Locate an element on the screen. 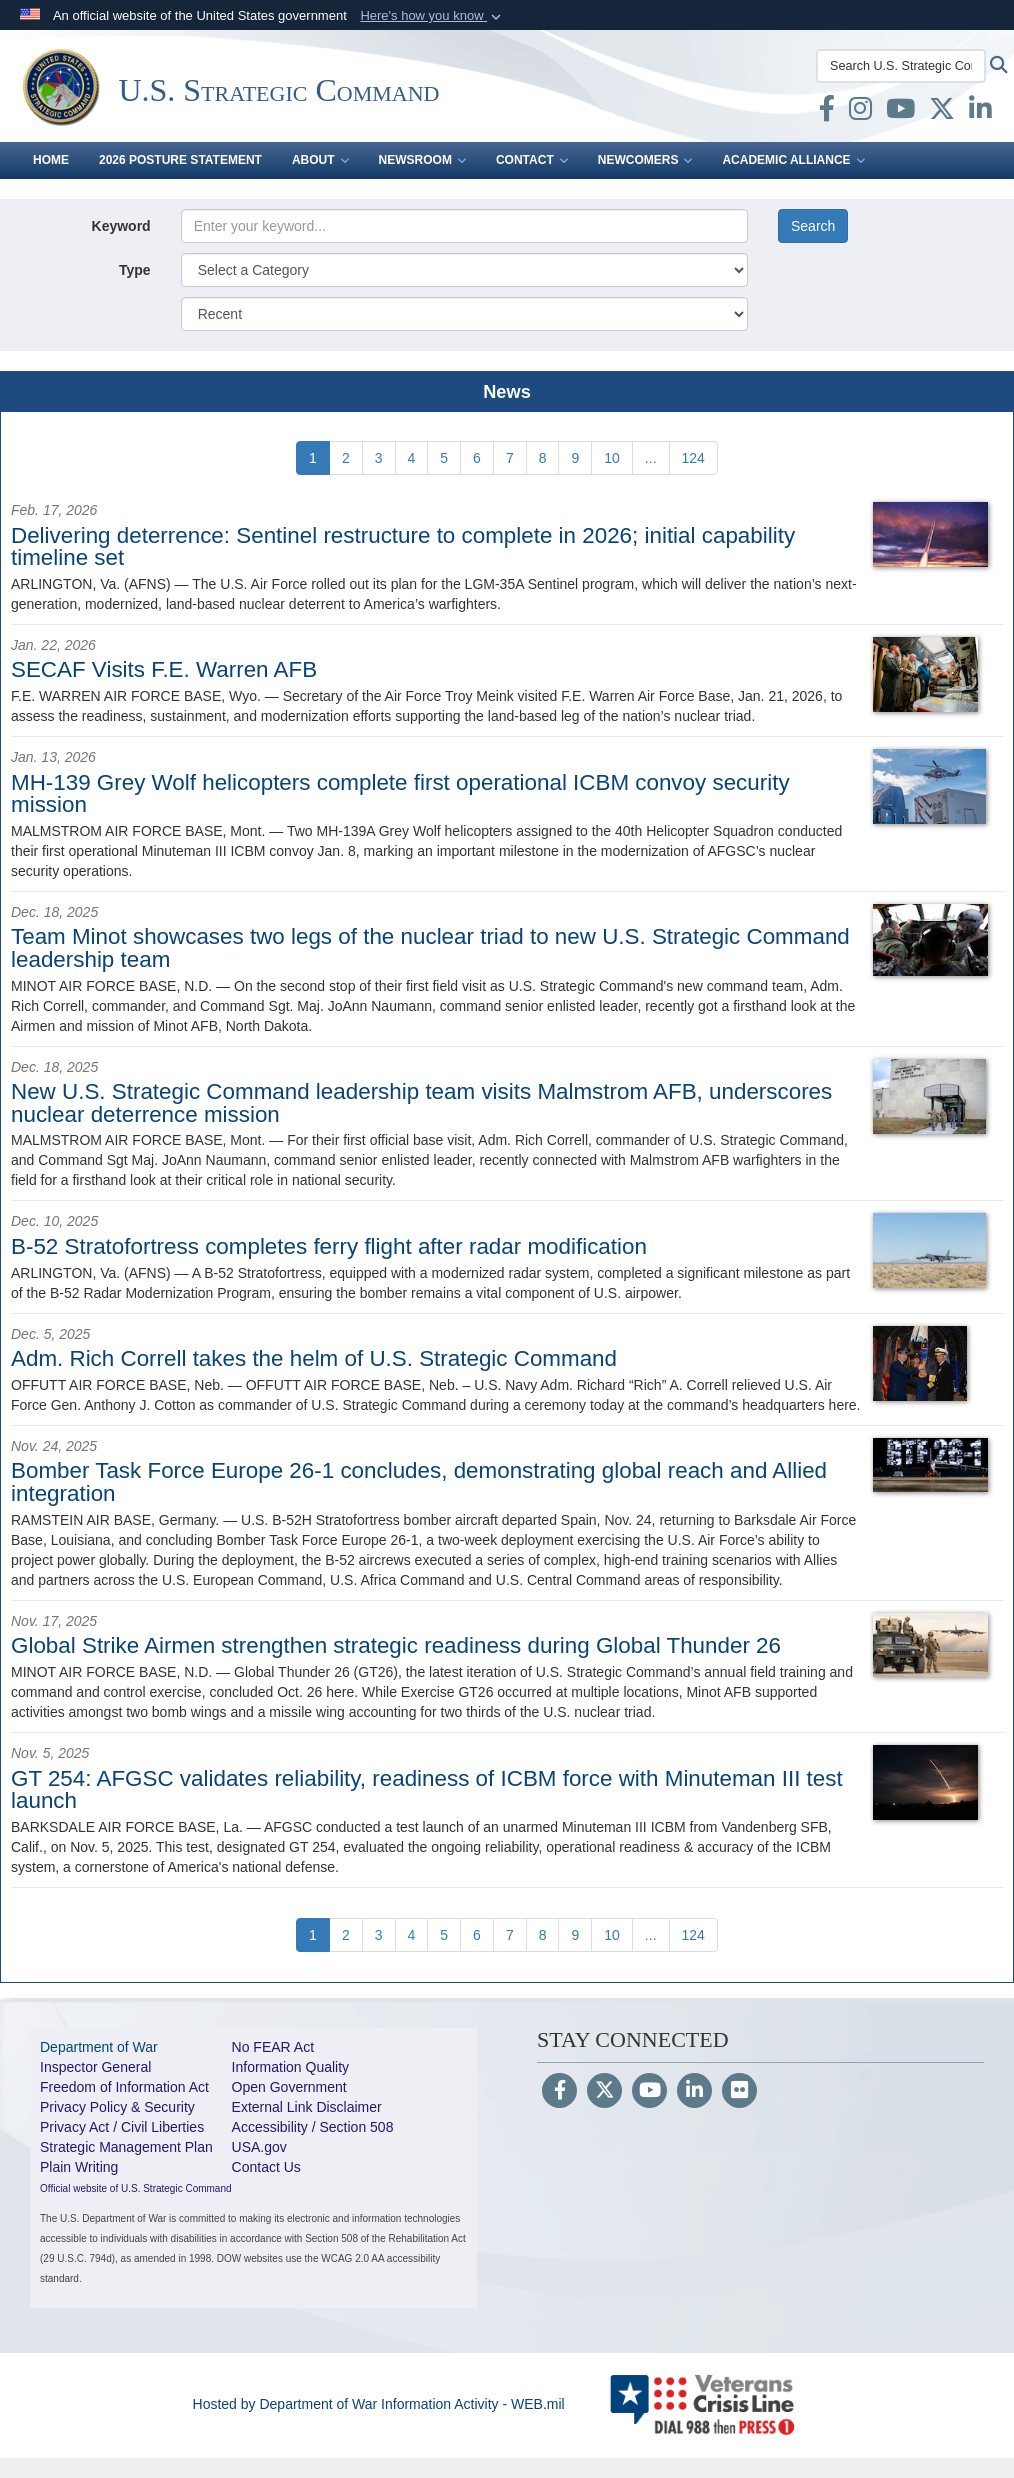  [LinkedIn opens in a new window] is located at coordinates (980, 113).